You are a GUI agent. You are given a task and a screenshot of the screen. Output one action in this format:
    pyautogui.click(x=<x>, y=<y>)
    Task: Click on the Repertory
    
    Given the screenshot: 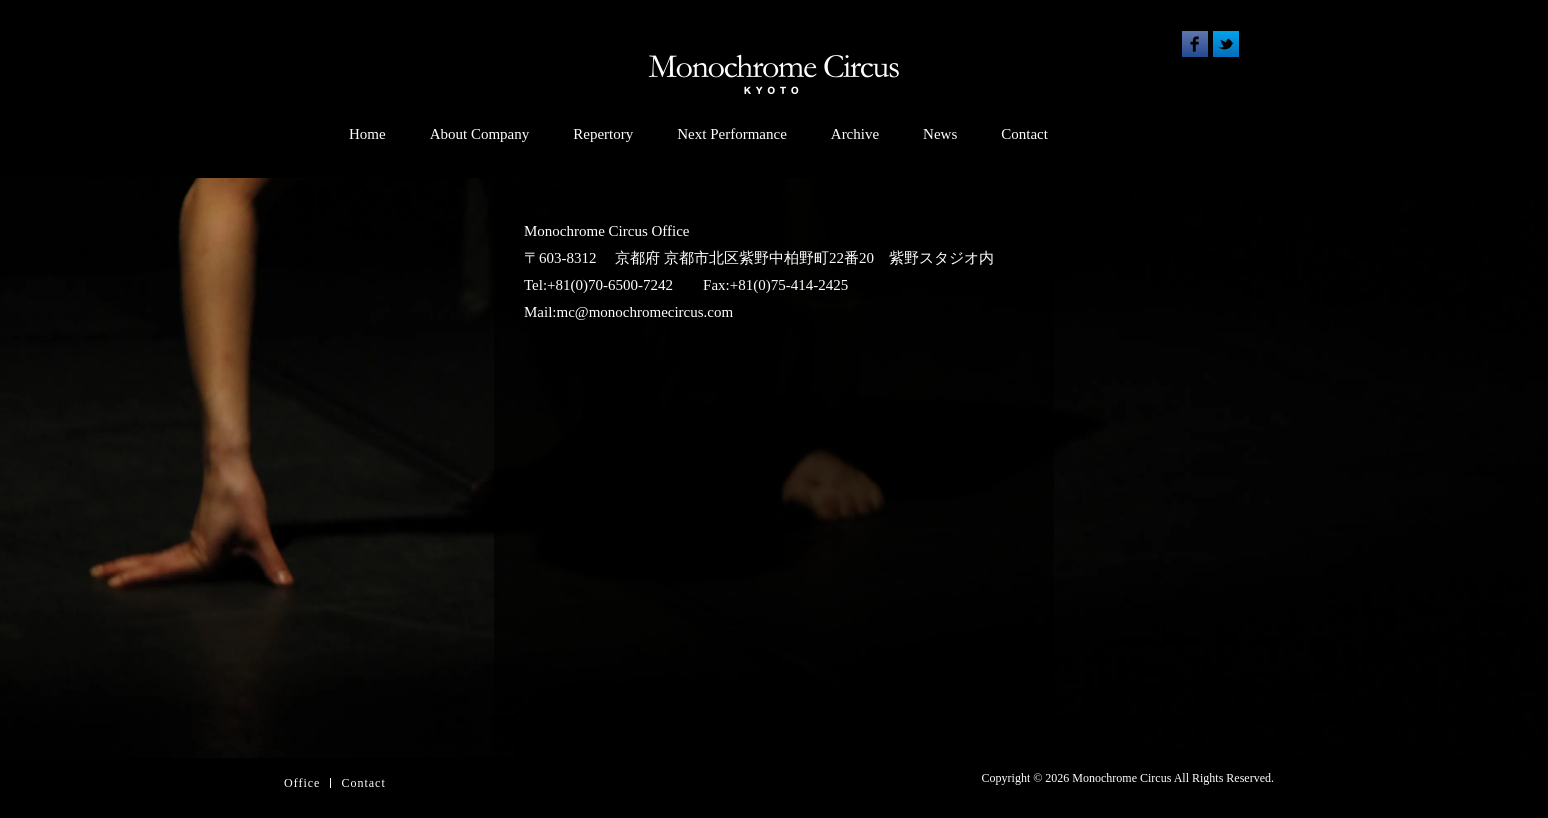 What is the action you would take?
    pyautogui.click(x=603, y=134)
    